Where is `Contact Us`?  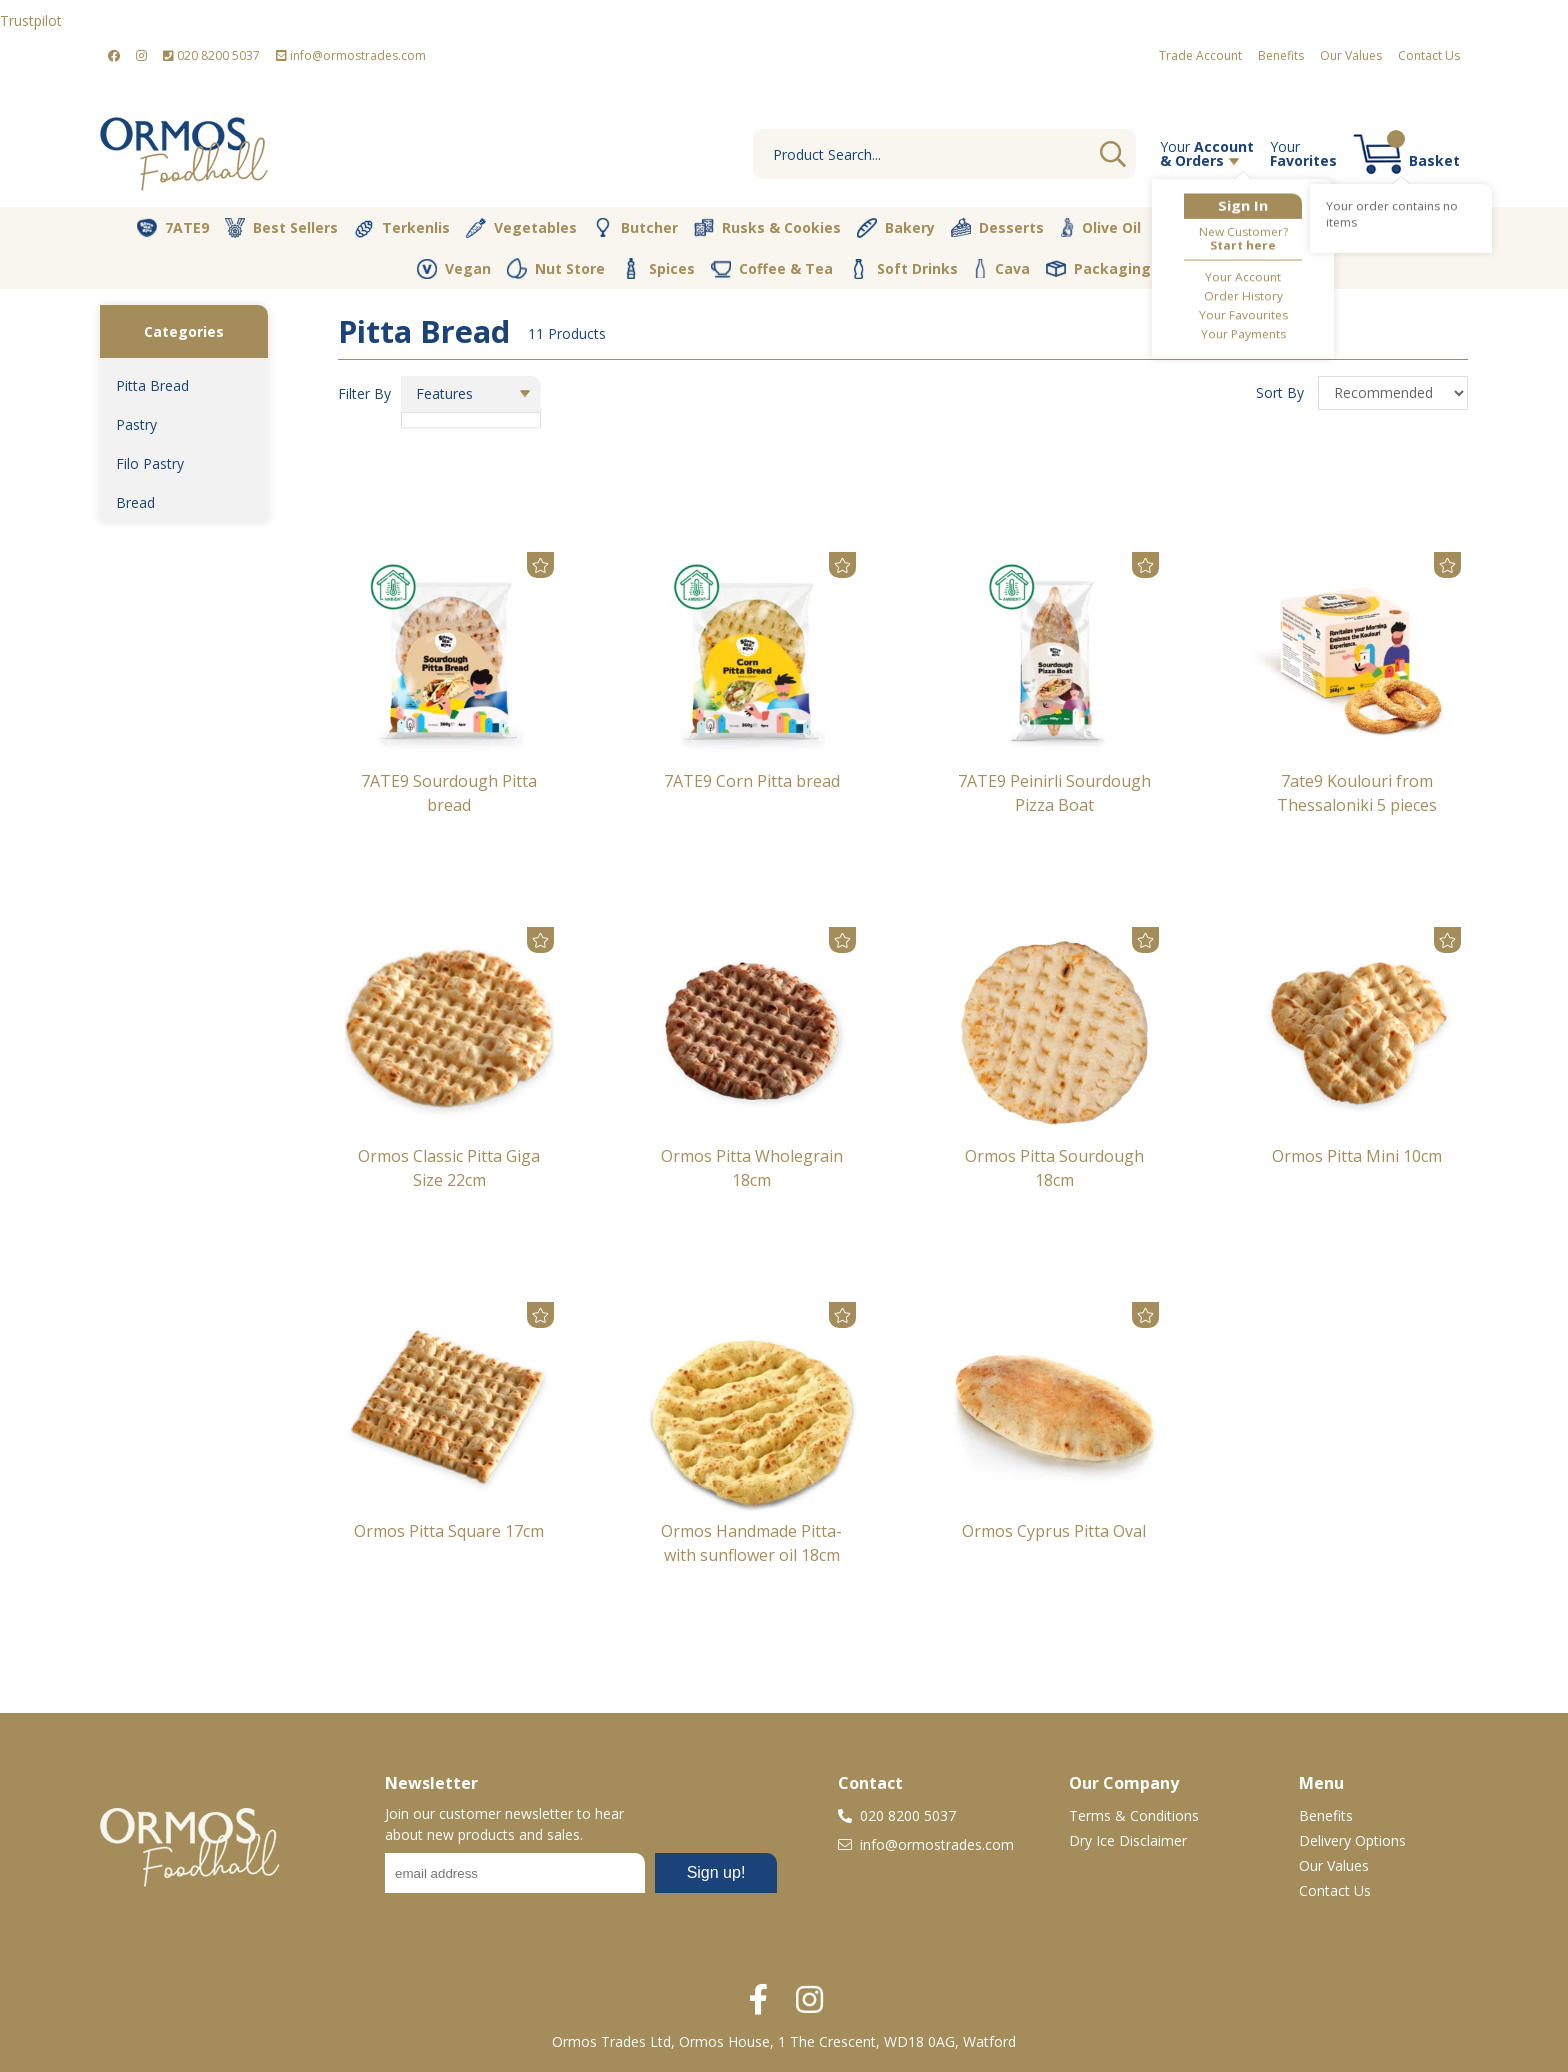
Contact Us is located at coordinates (1429, 55).